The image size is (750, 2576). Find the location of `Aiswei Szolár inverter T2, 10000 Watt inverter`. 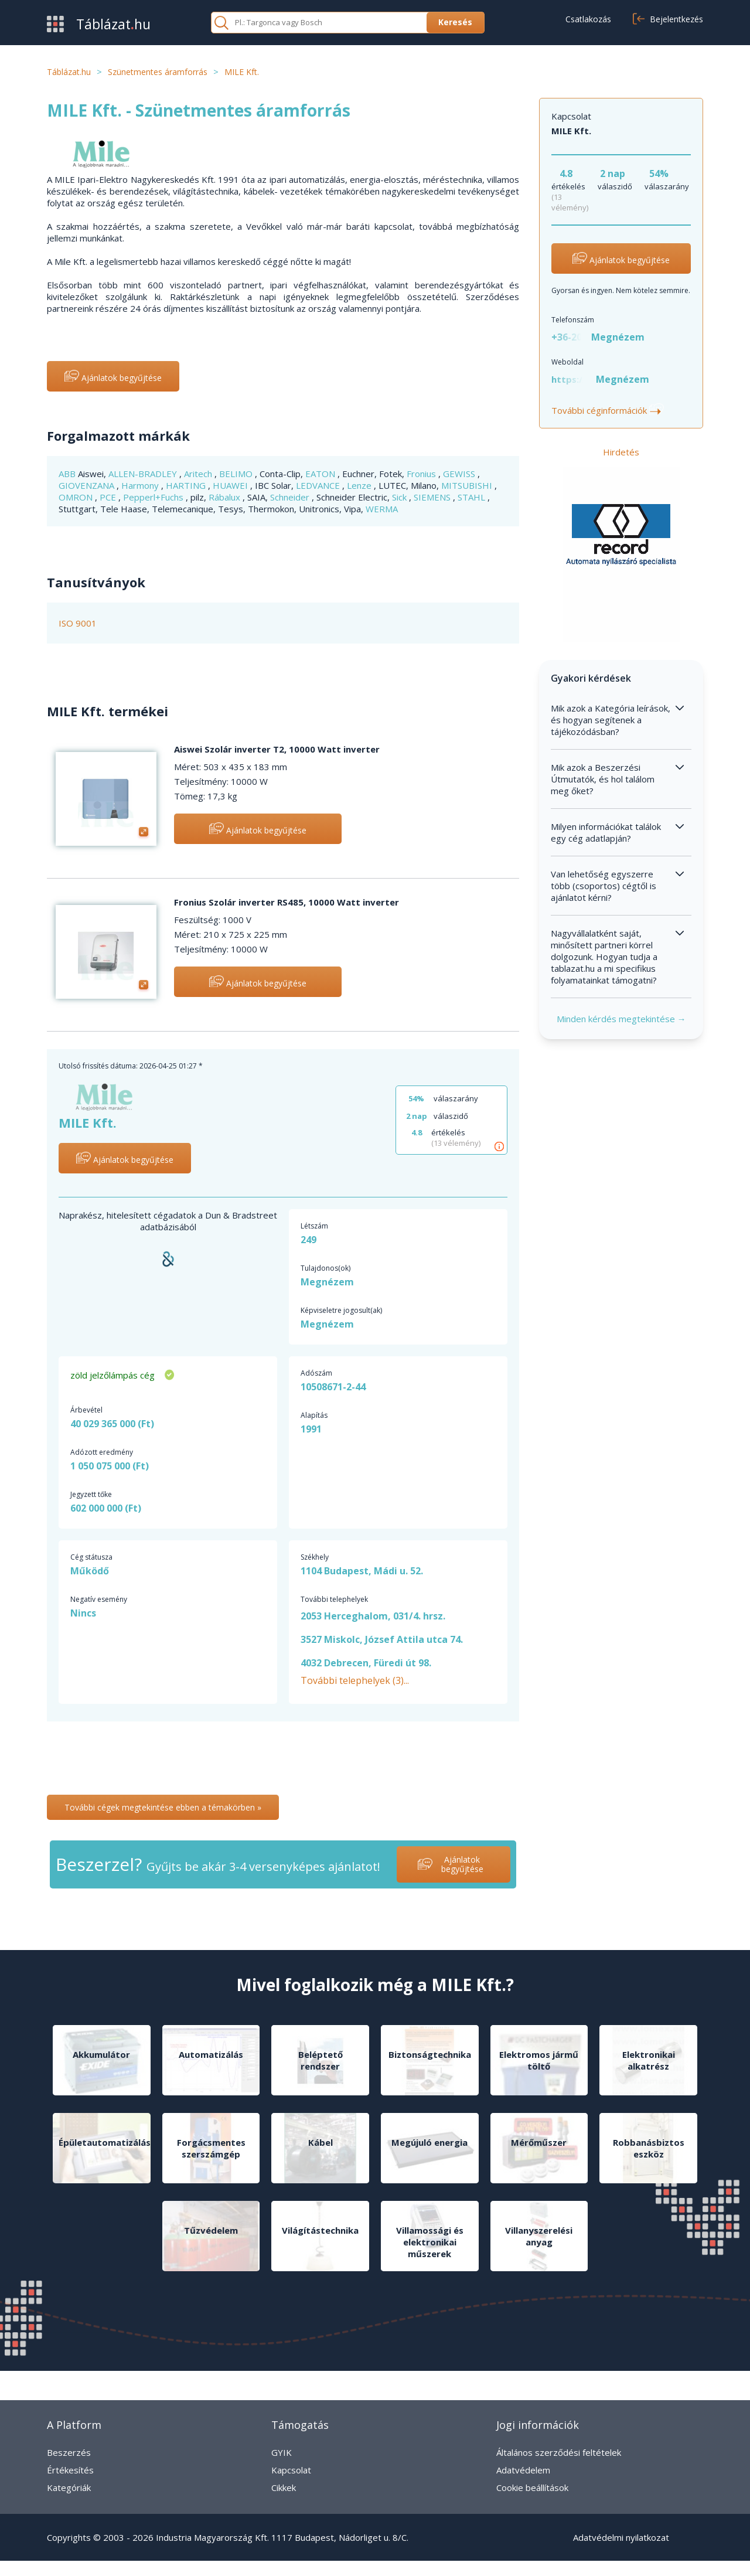

Aiswei Szolár inverter T2, 10000 Watt inverter is located at coordinates (277, 749).